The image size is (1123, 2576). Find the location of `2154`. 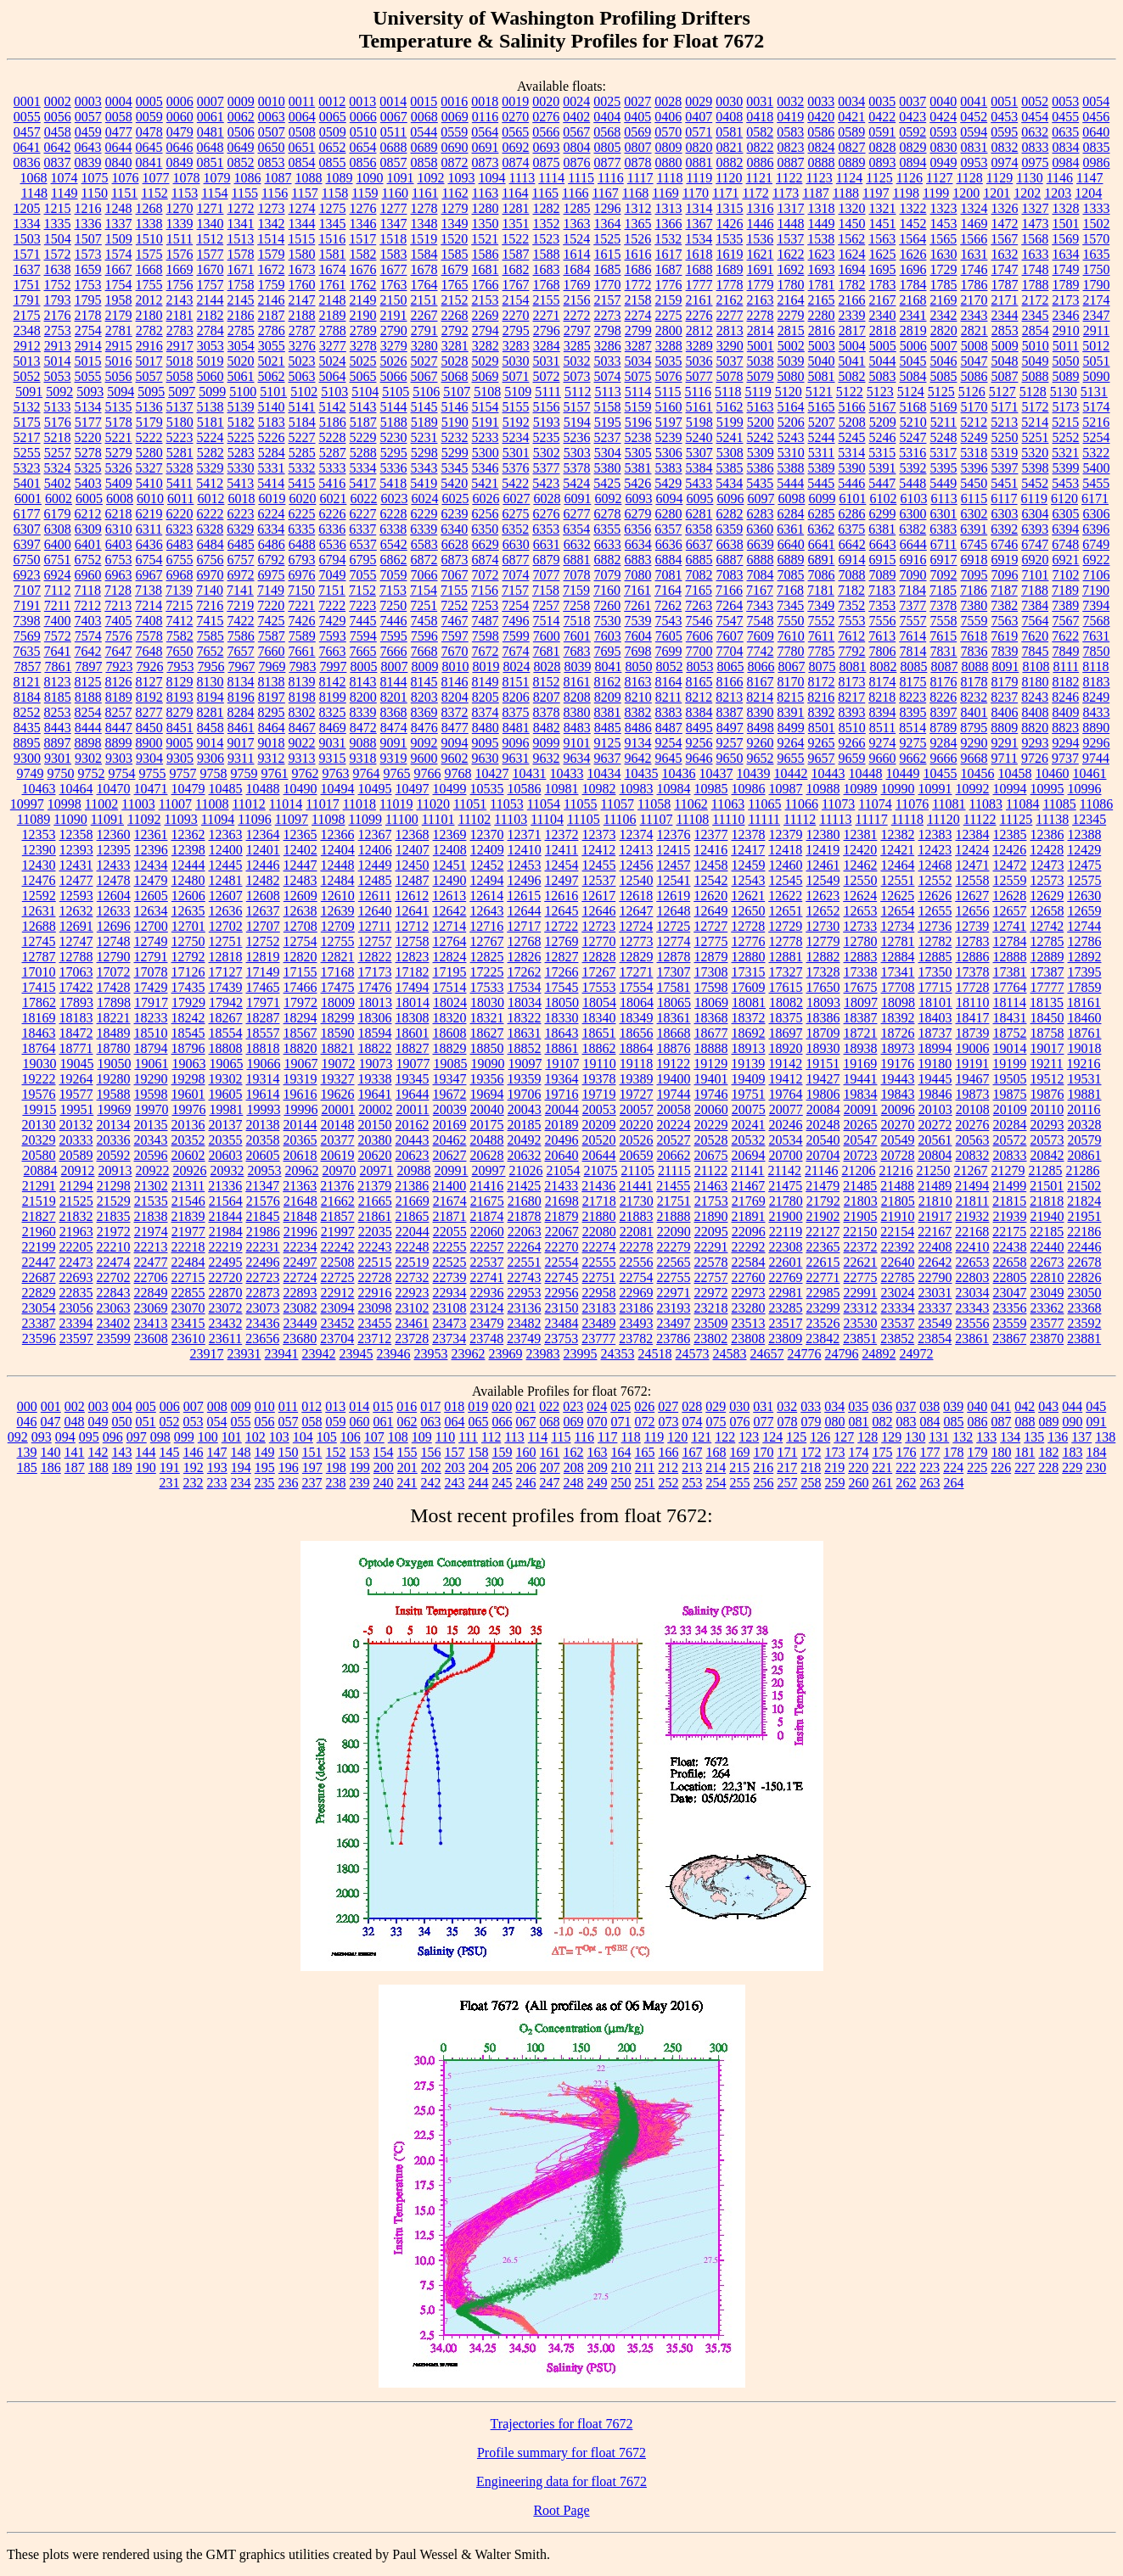

2154 is located at coordinates (516, 300).